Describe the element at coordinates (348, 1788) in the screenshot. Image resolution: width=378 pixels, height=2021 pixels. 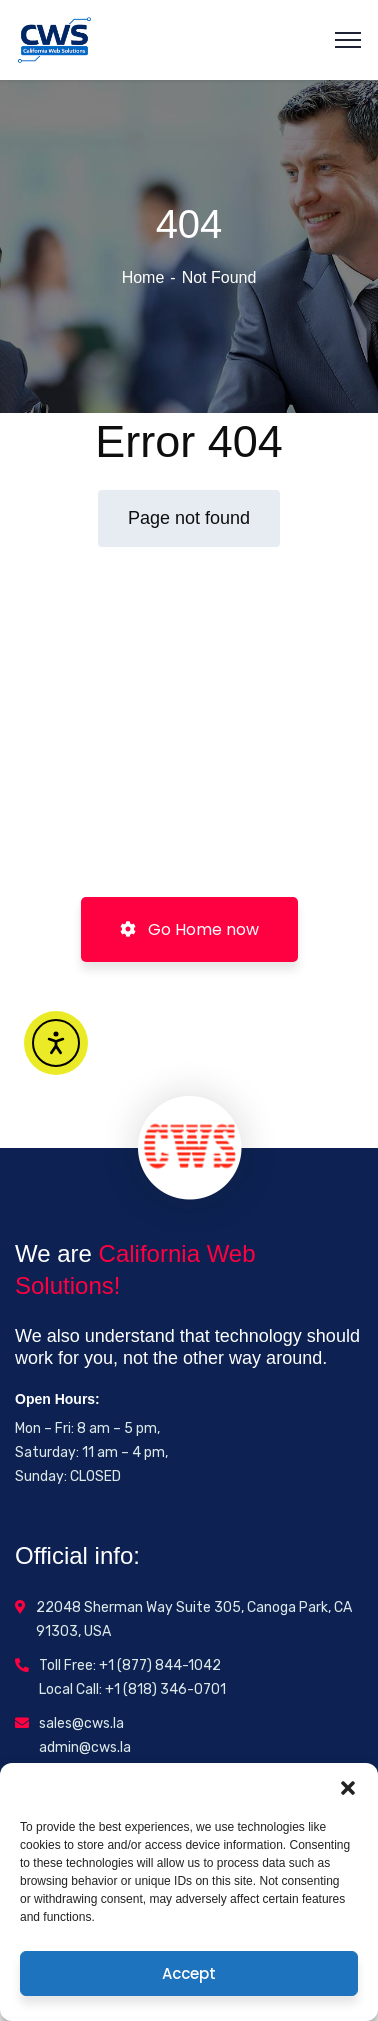
I see `[button]` at that location.